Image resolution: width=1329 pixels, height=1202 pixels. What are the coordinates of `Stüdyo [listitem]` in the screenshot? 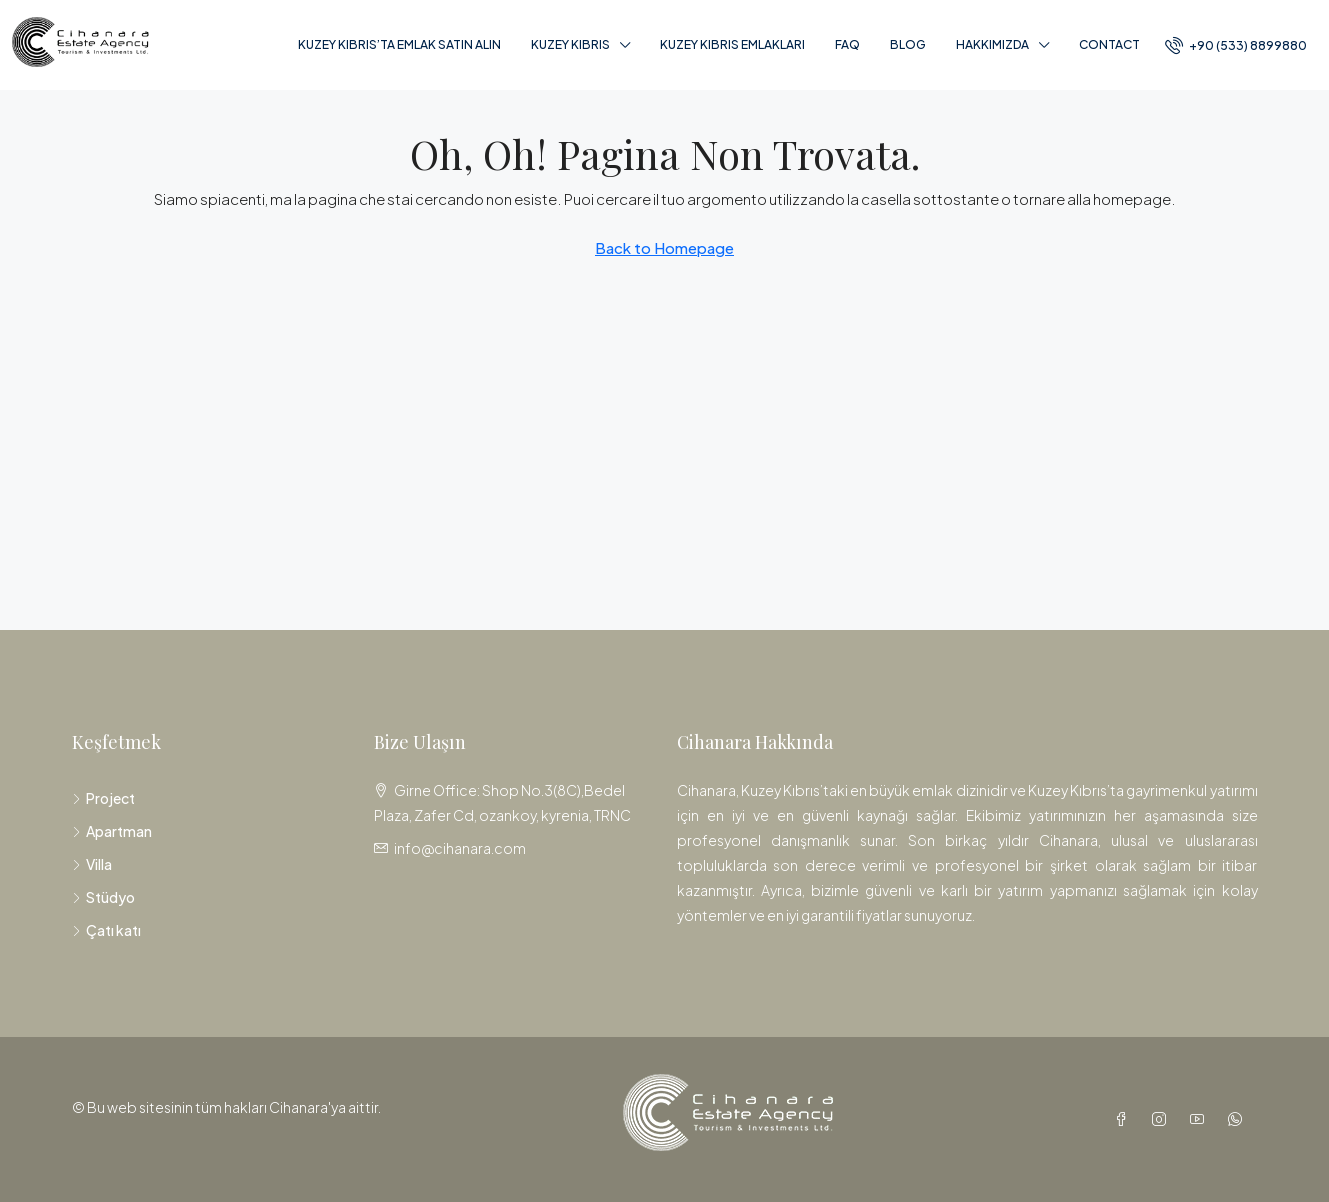 It's located at (103, 897).